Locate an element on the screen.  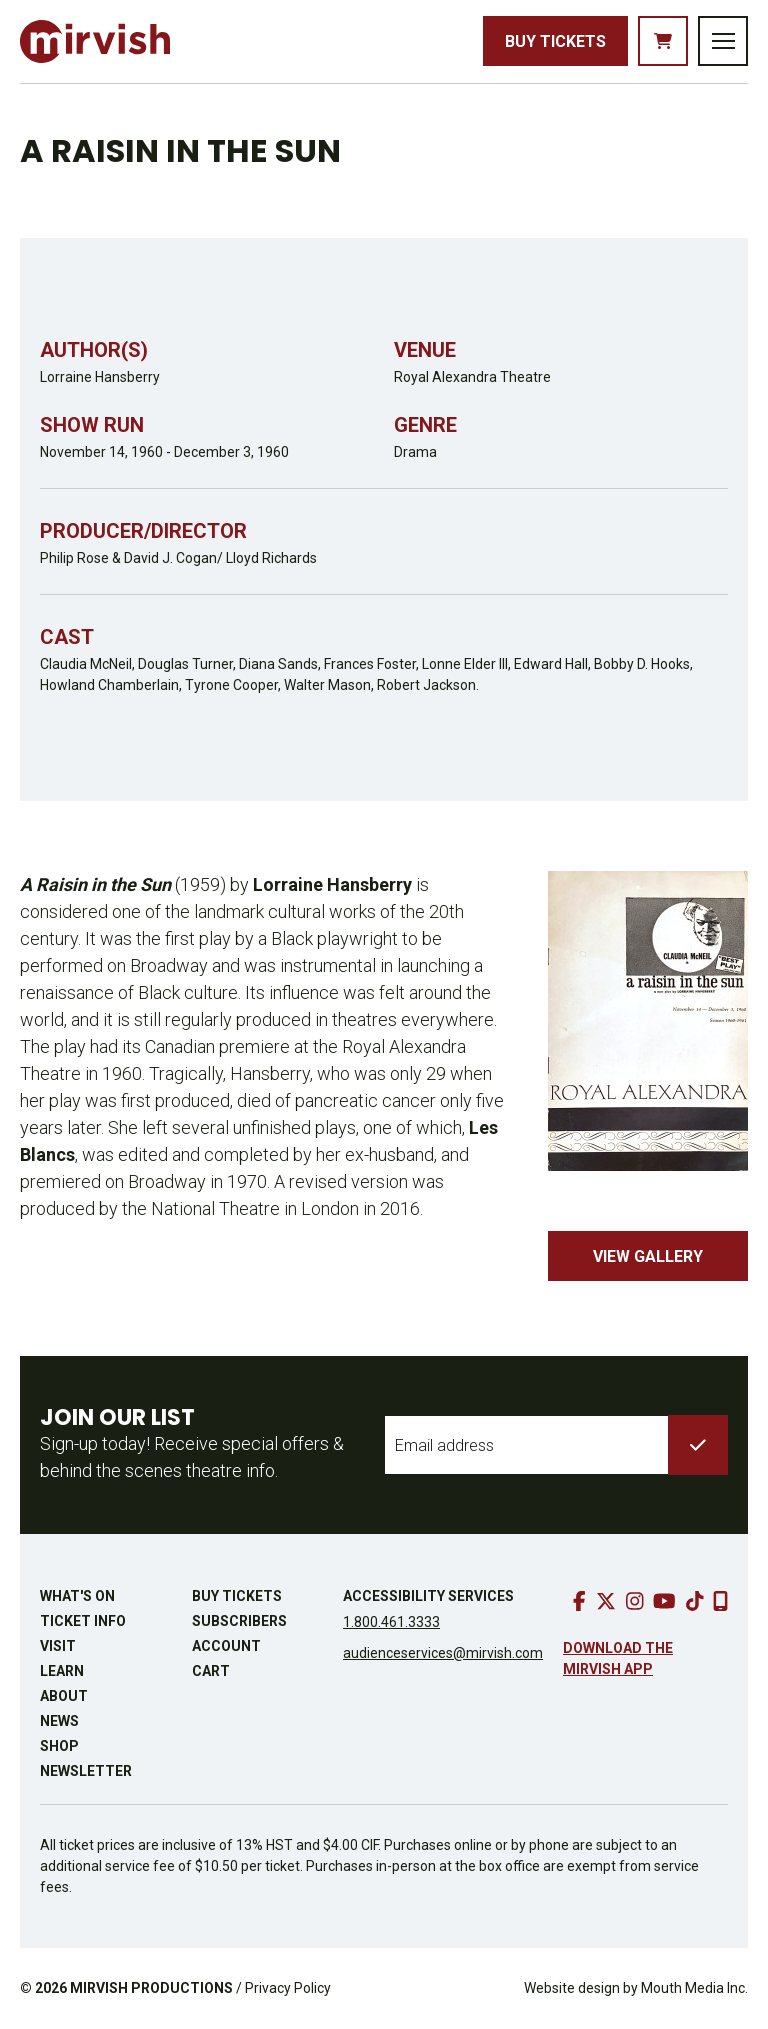
What's On is located at coordinates (77, 1596).